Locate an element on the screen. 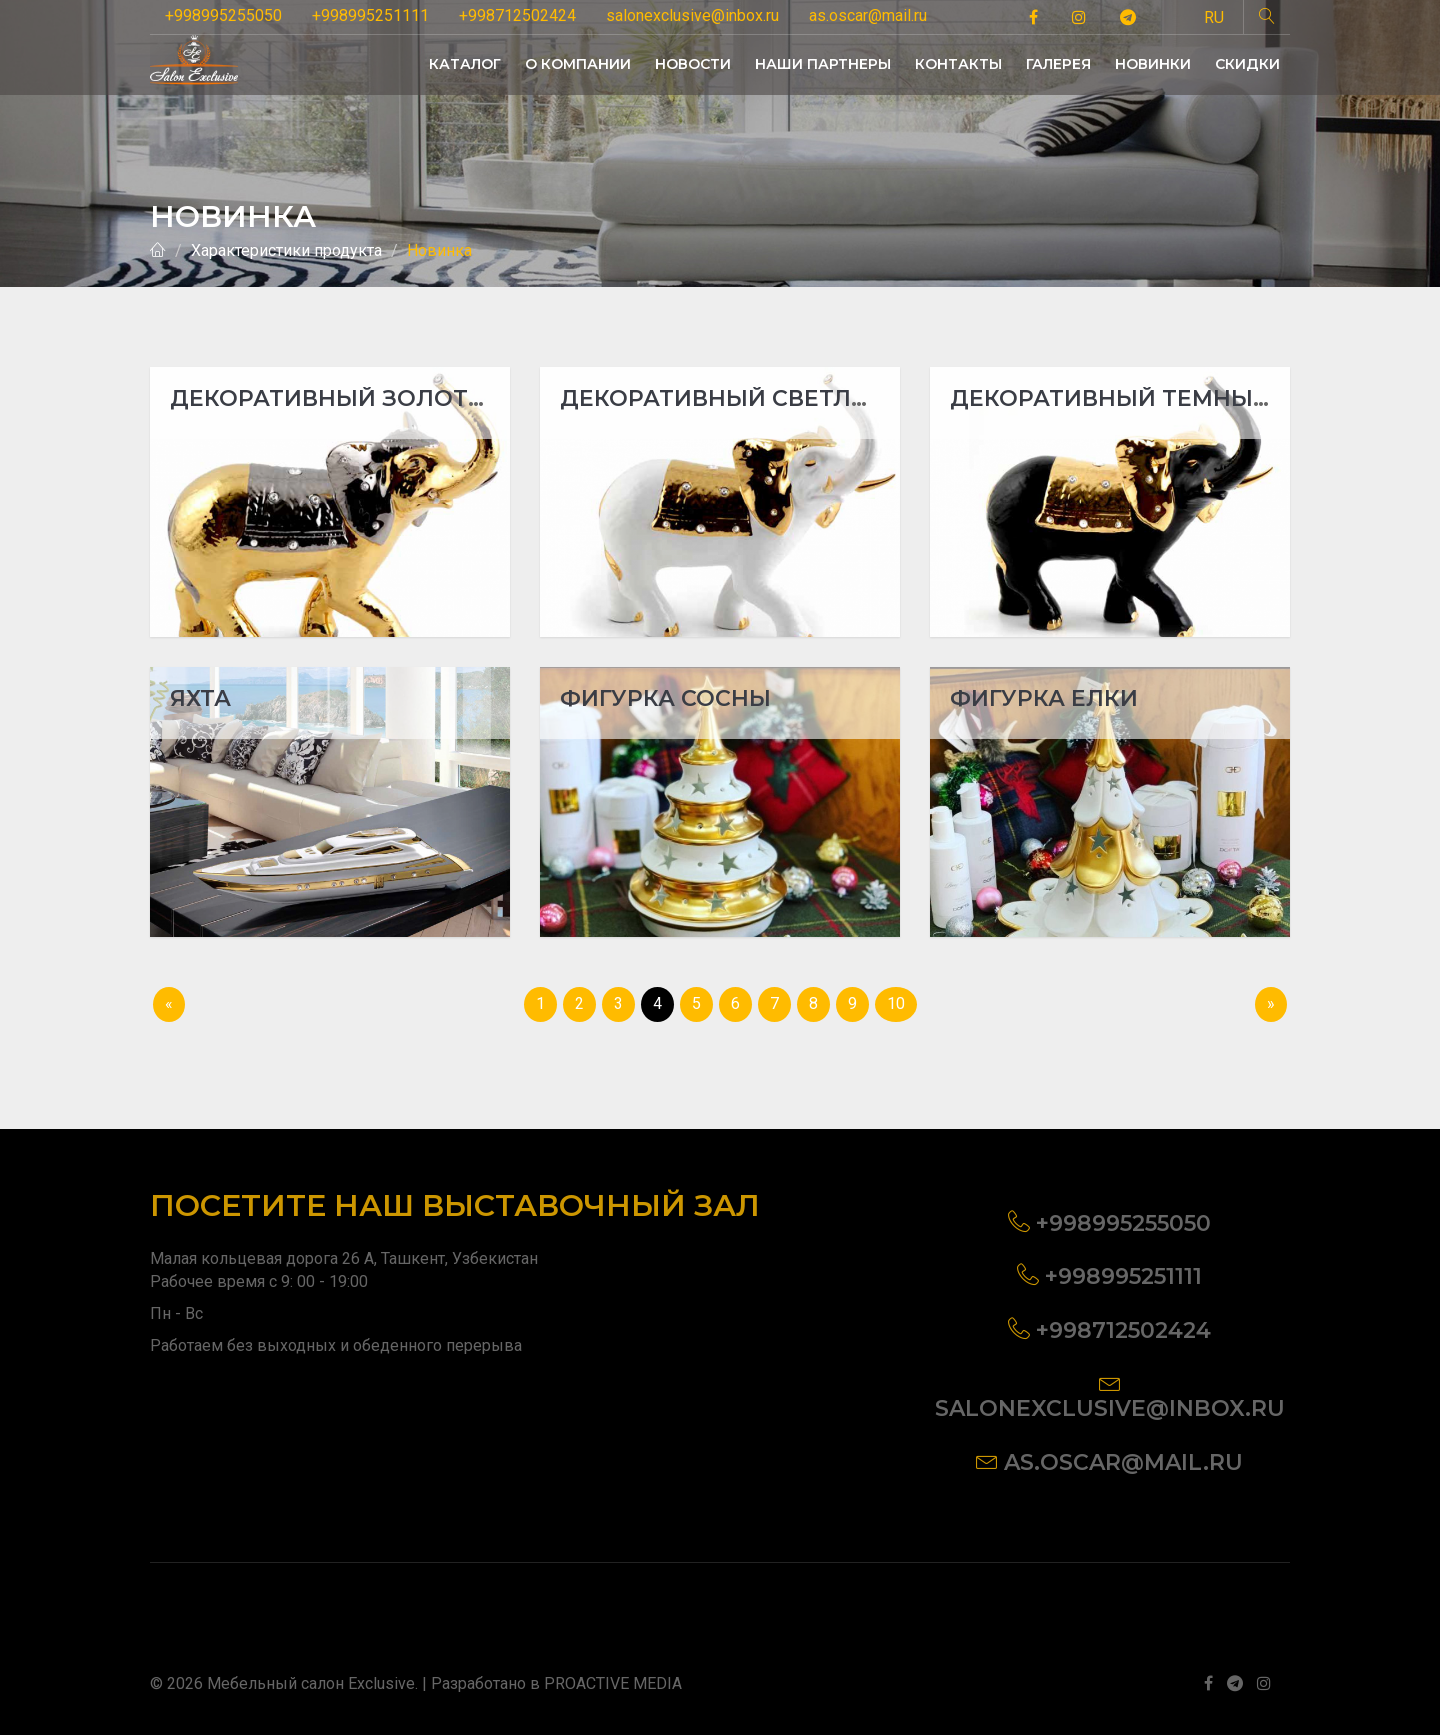 The image size is (1440, 1735). НАШИ ПАРТНЕРЫ is located at coordinates (823, 64).